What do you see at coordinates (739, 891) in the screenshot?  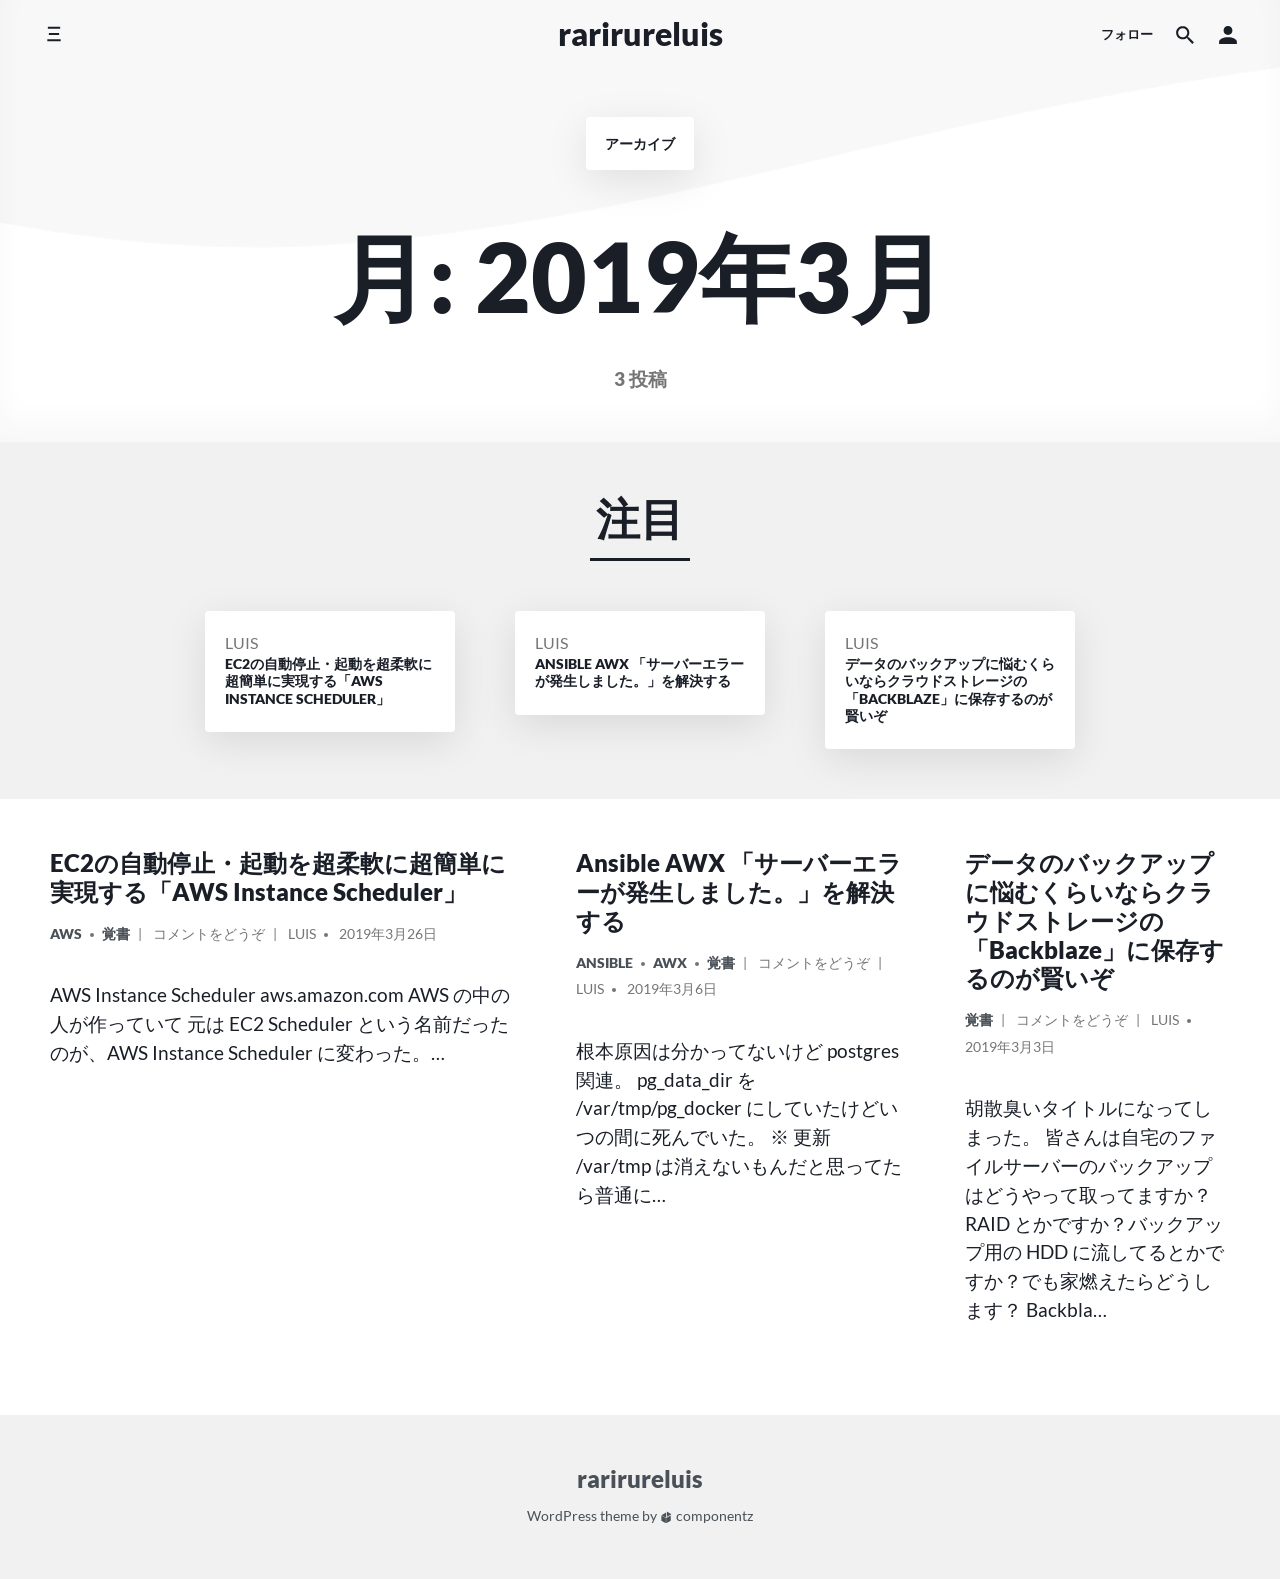 I see `Ansible AWX 「サーバーエラーが発生しました。」を解決する` at bounding box center [739, 891].